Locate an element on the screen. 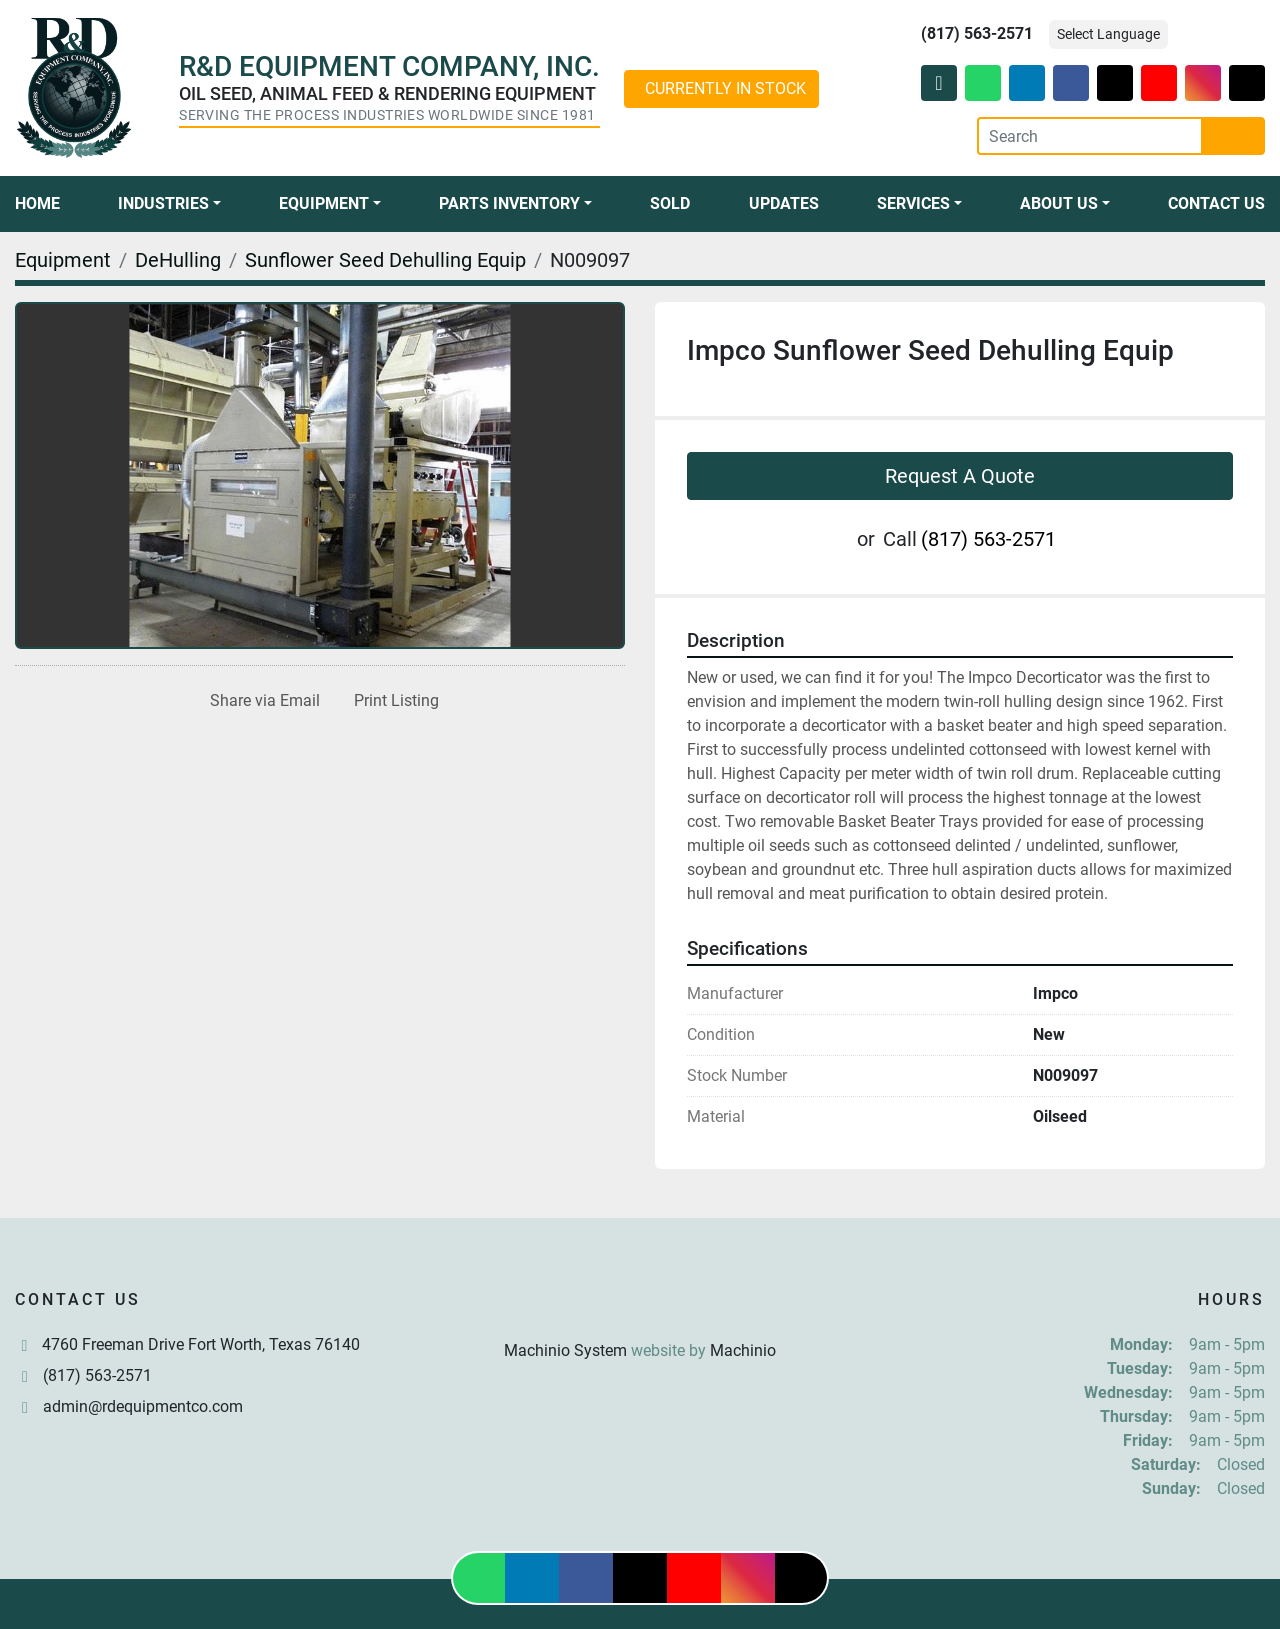 This screenshot has height=1629, width=1280. Select Language is located at coordinates (1108, 34).